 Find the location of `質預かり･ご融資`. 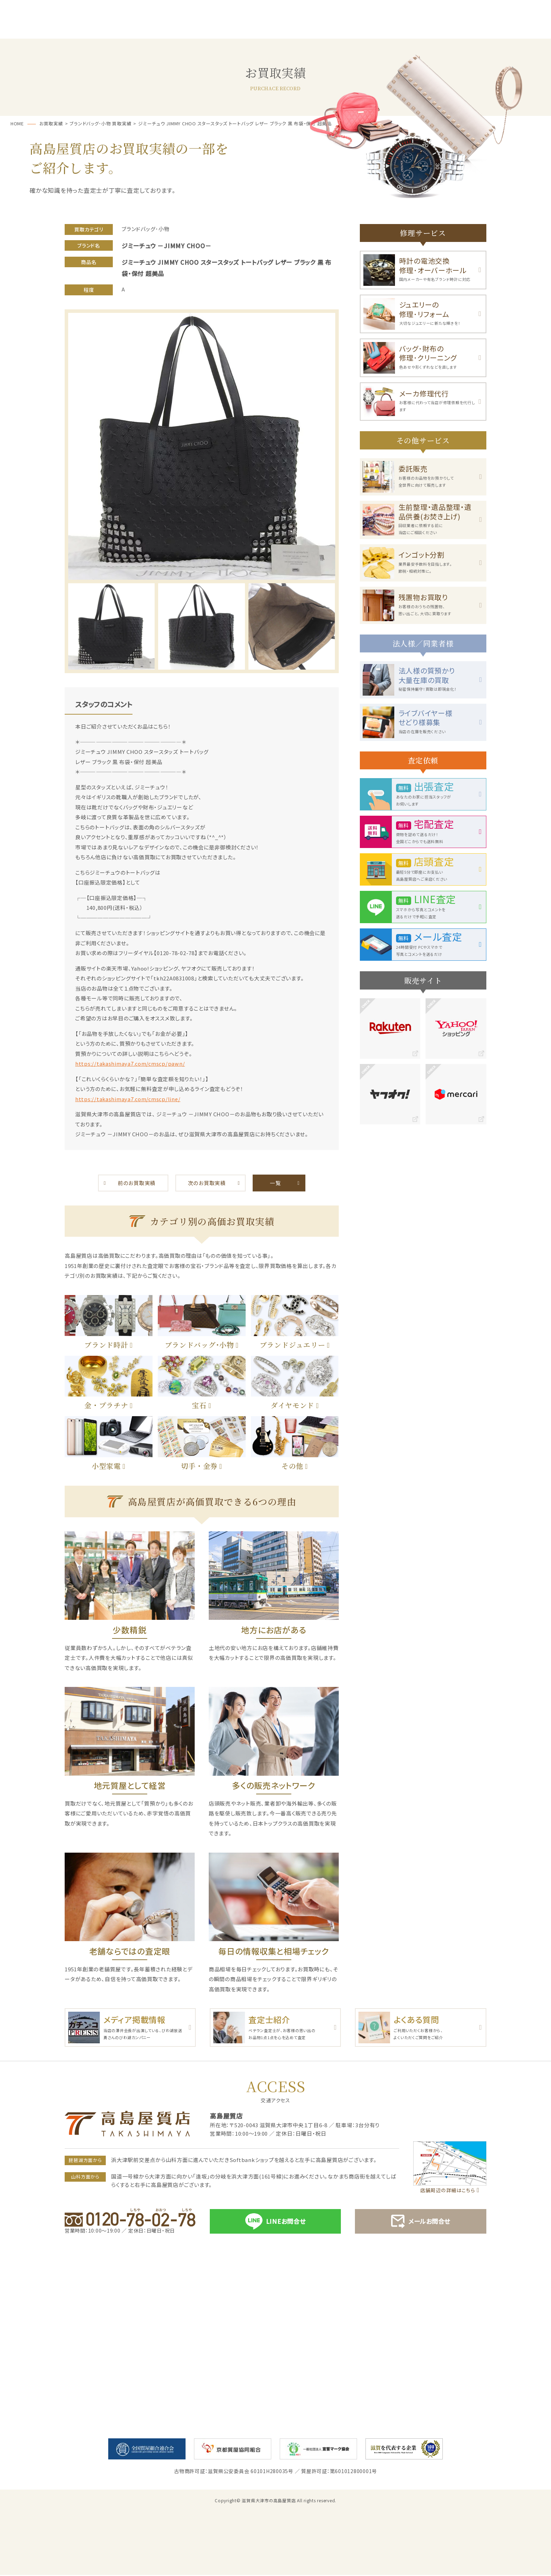

質預かり･ご融資 is located at coordinates (196, 29).